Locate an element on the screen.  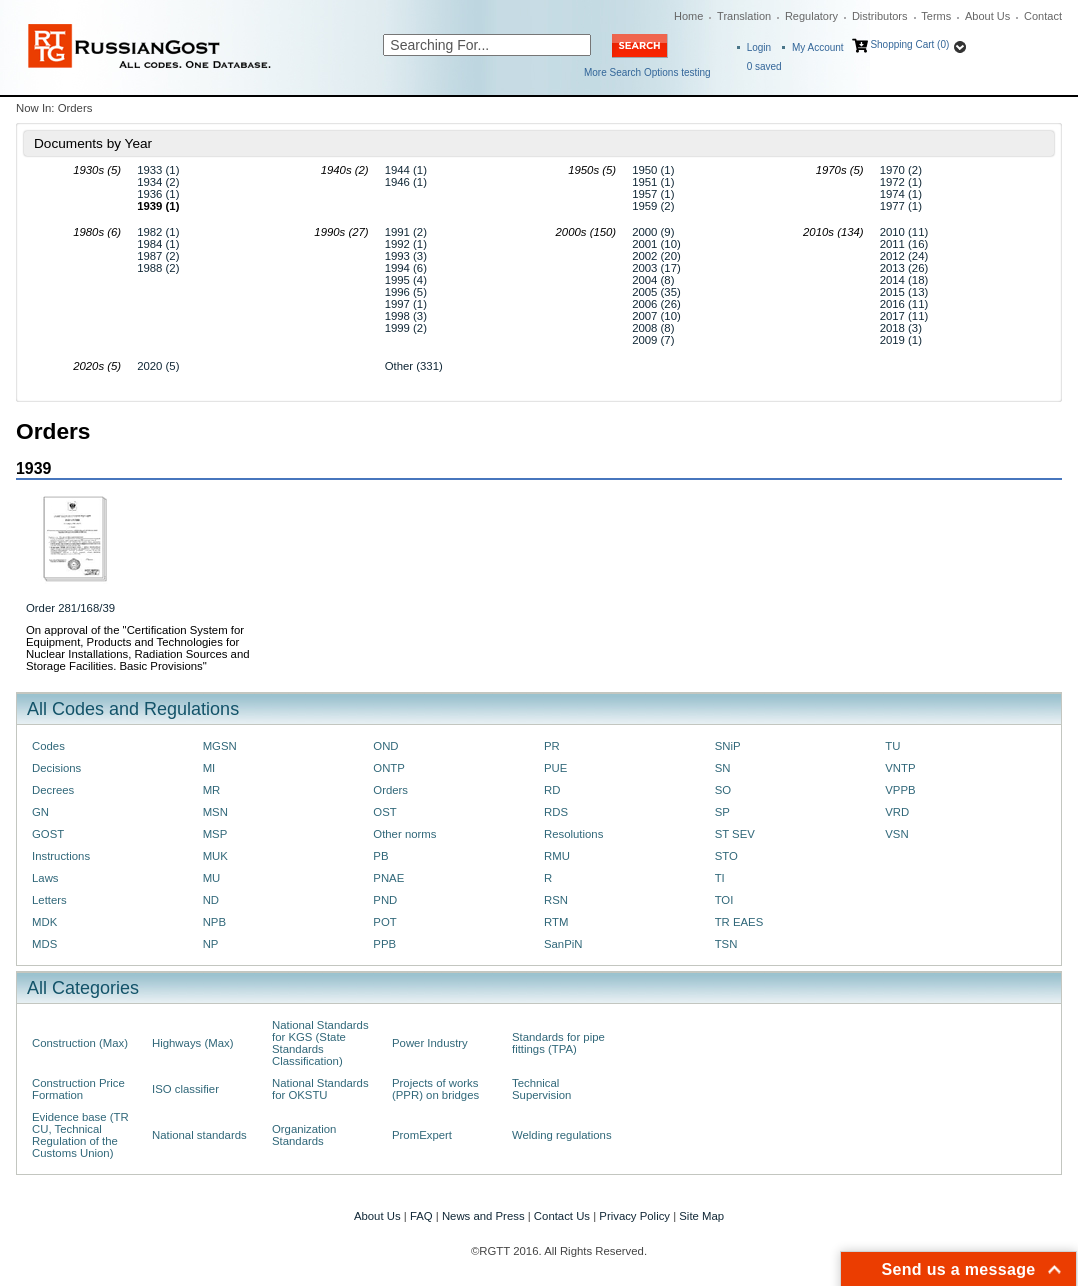
2006 (26) is located at coordinates (656, 304).